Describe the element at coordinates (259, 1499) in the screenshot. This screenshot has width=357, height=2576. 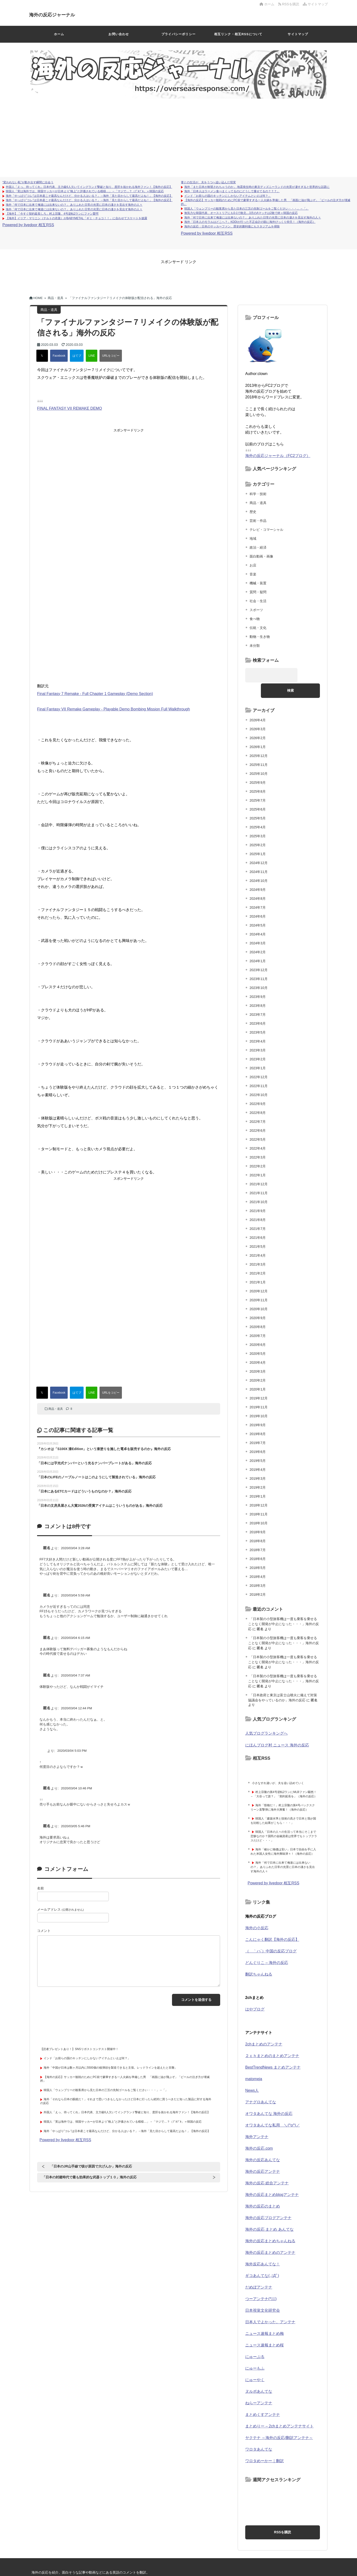
I see `2018年11月` at that location.